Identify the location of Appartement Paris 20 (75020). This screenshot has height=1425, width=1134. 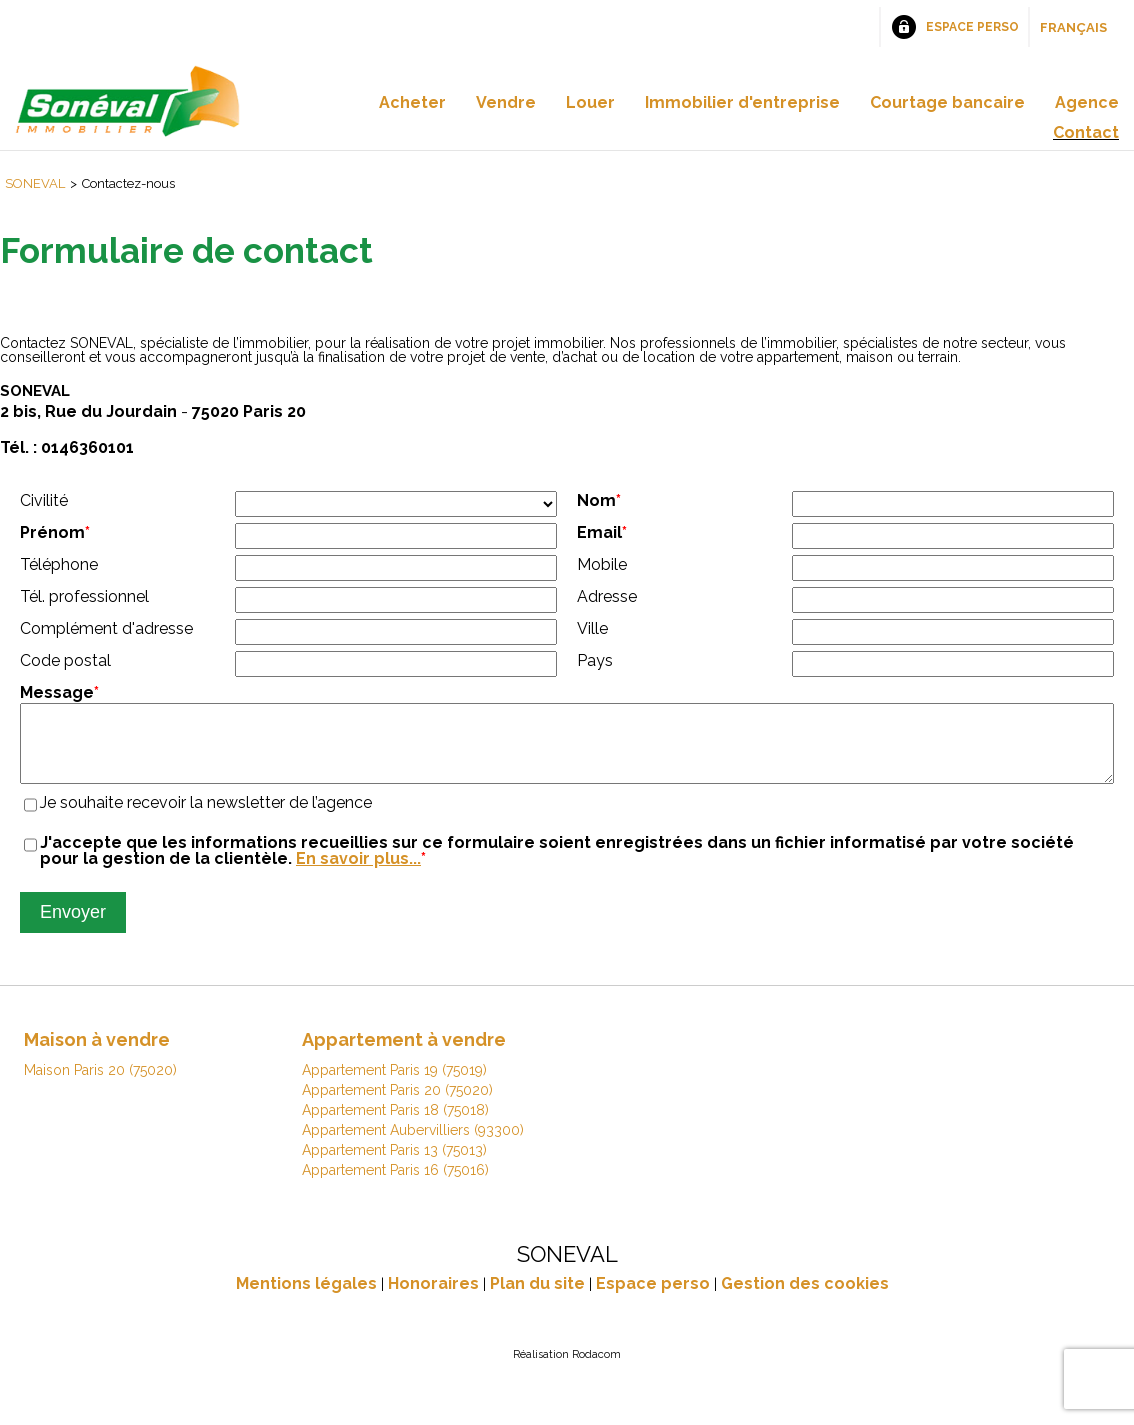
(397, 1105).